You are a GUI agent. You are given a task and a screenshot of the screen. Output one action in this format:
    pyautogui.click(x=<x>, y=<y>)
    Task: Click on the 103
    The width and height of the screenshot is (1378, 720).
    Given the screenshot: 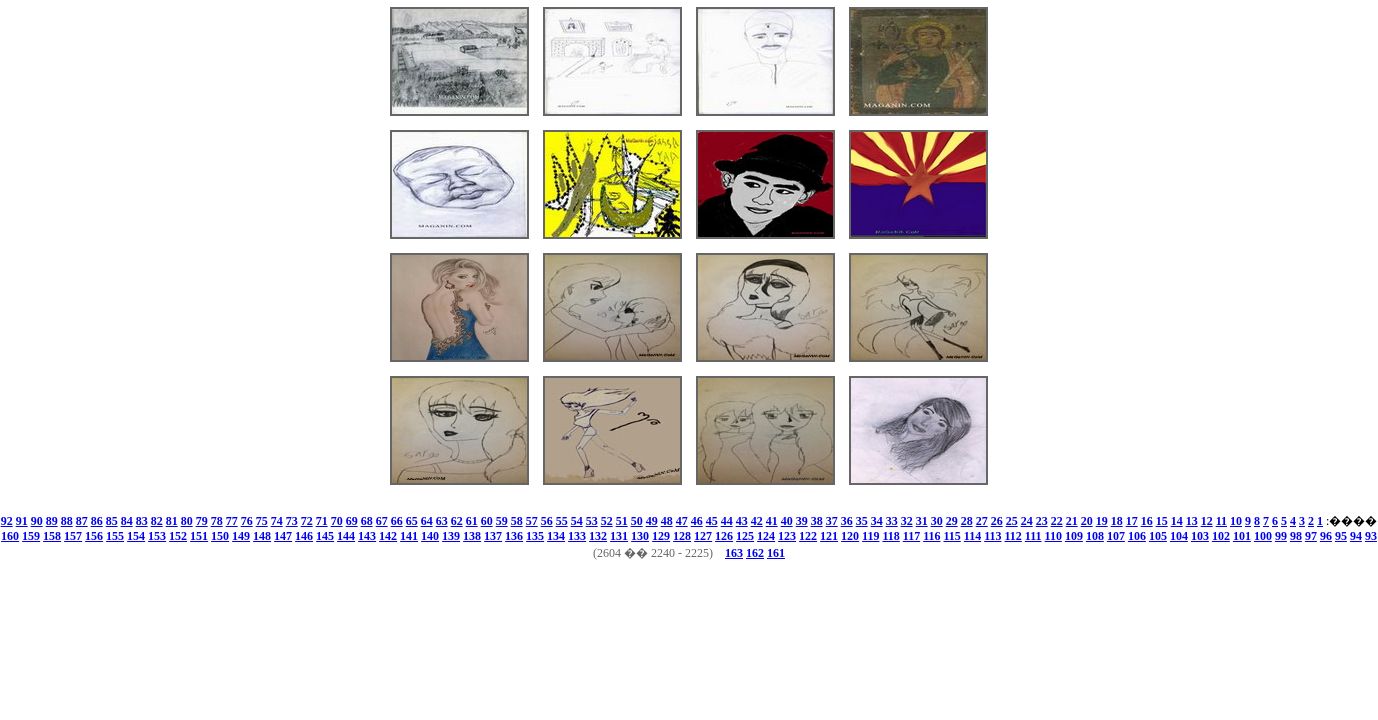 What is the action you would take?
    pyautogui.click(x=1200, y=536)
    